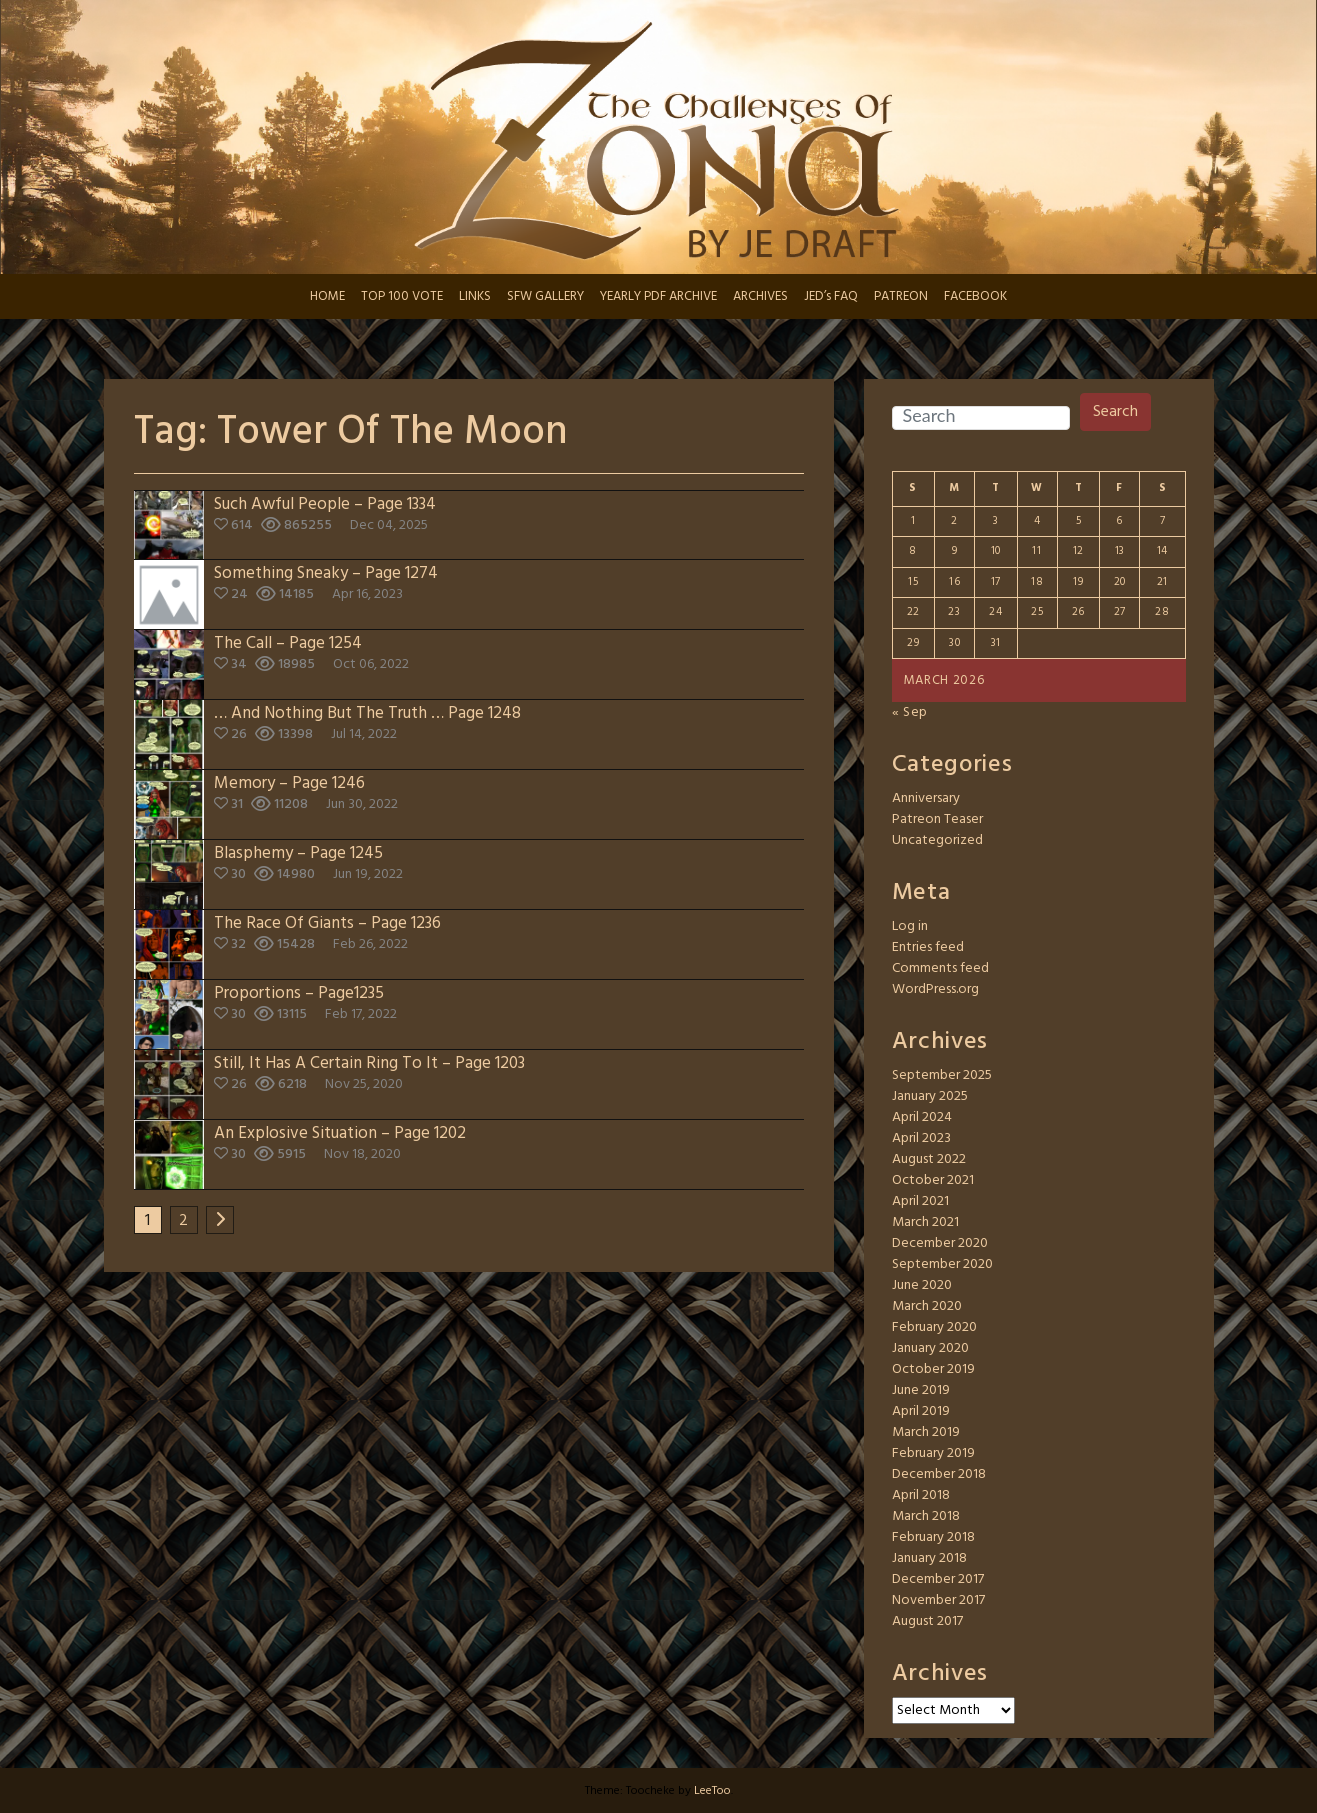  What do you see at coordinates (929, 1159) in the screenshot?
I see `August 2022` at bounding box center [929, 1159].